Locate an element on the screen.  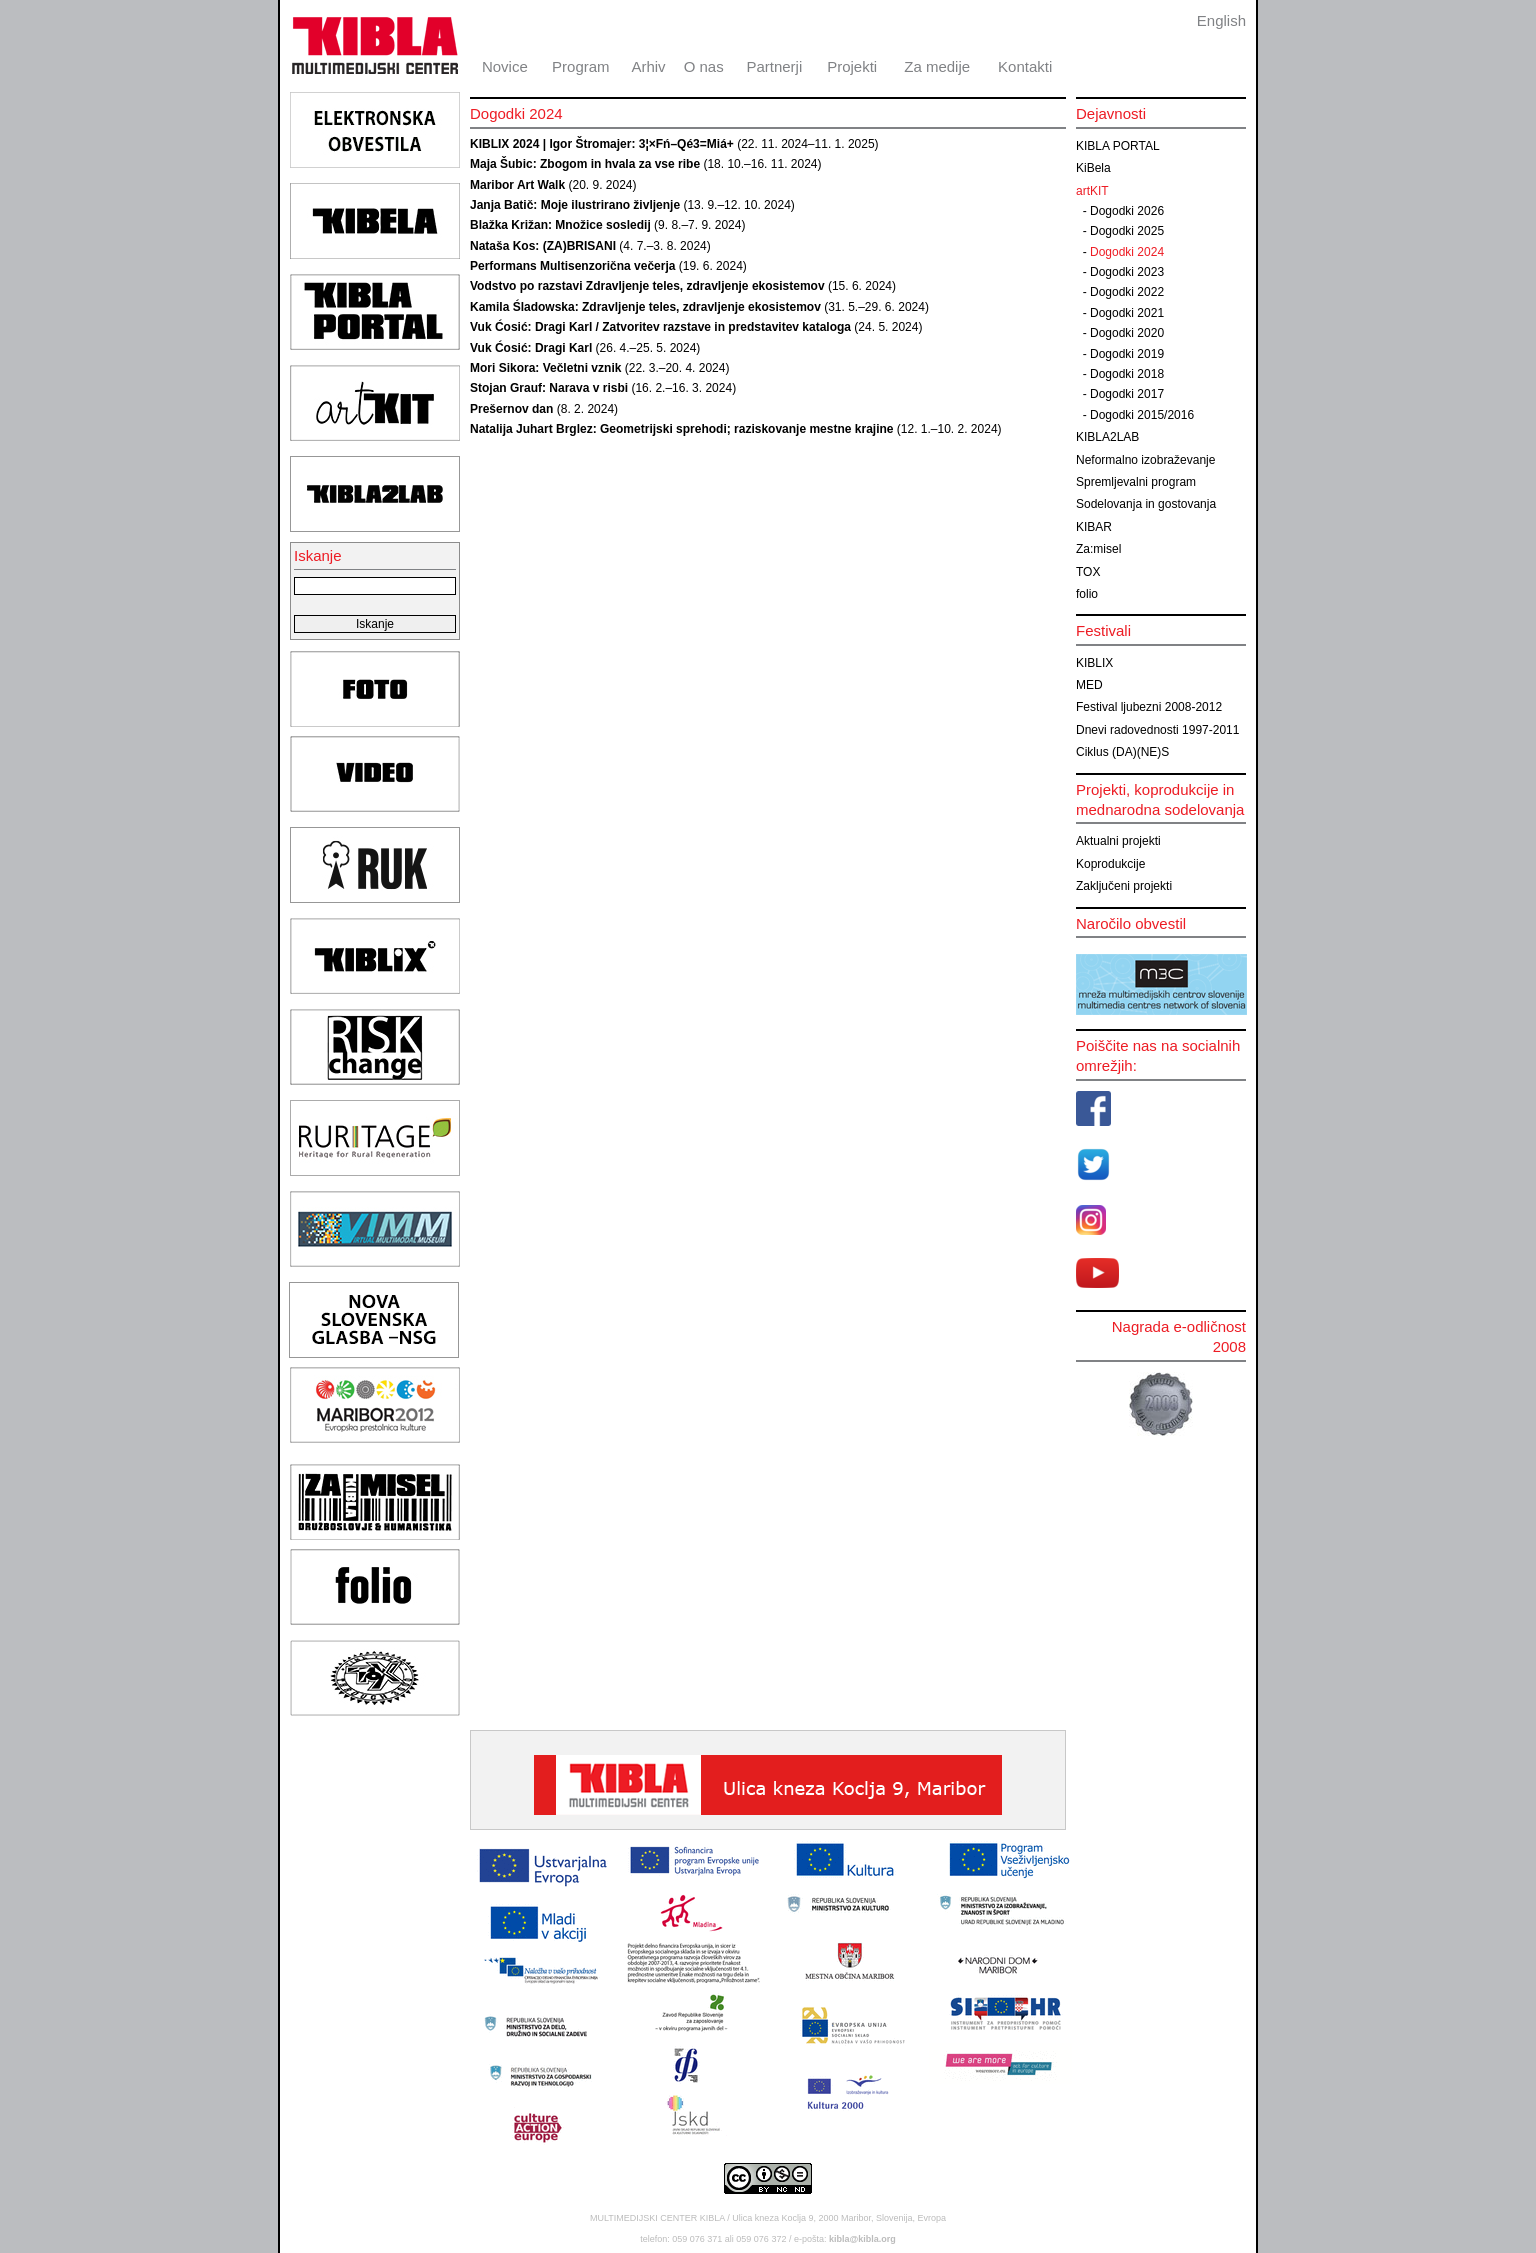
Dogodki 2015/2016 is located at coordinates (1142, 415).